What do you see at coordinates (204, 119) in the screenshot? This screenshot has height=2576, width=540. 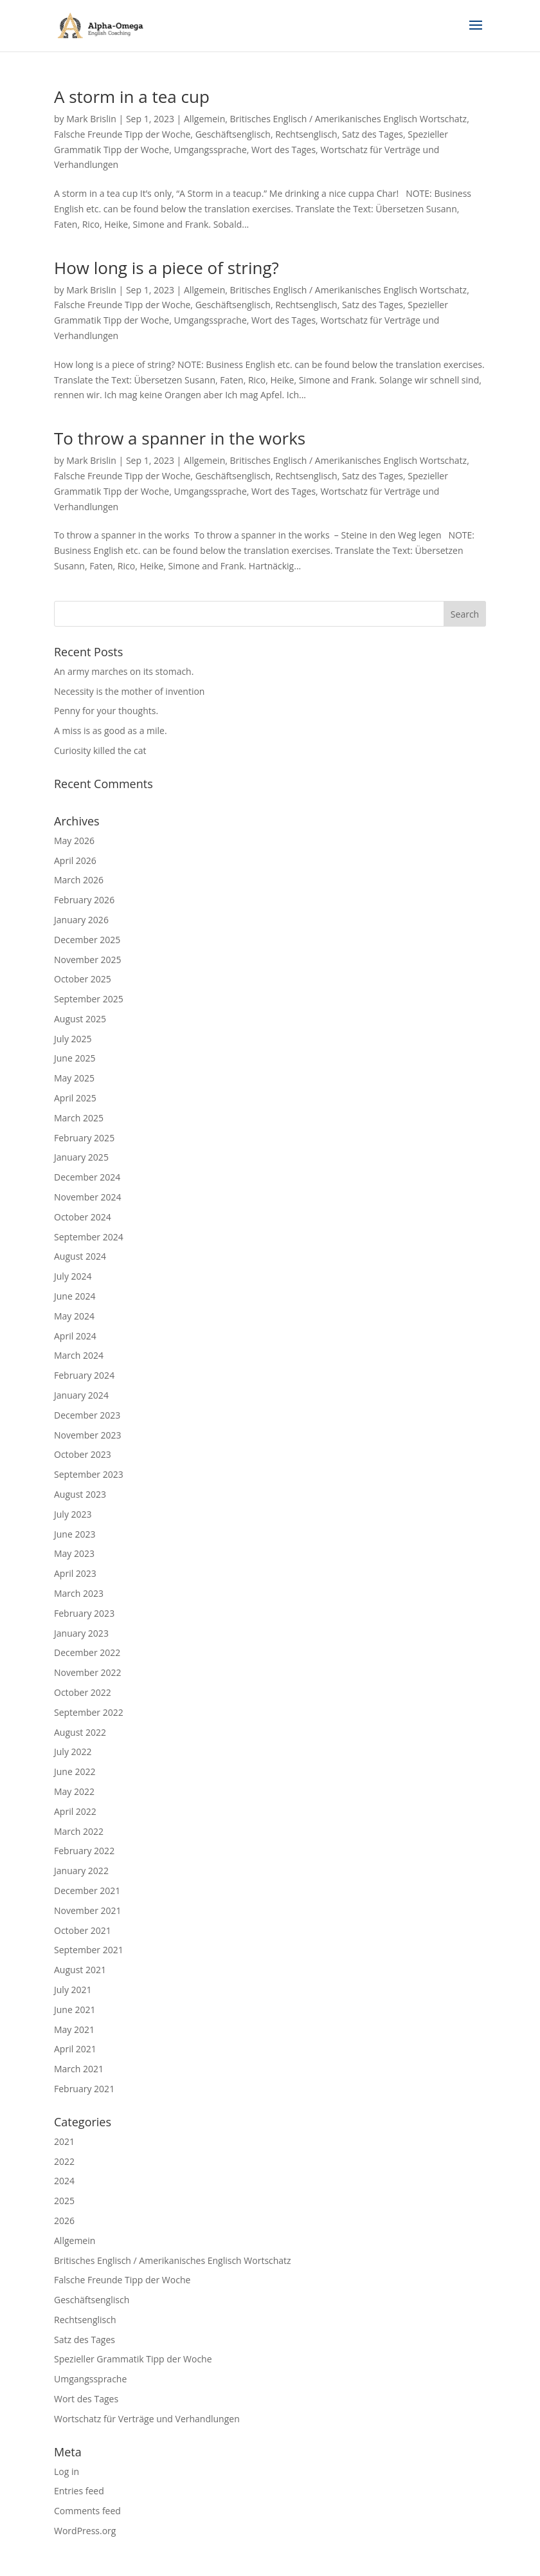 I see `Allgemein` at bounding box center [204, 119].